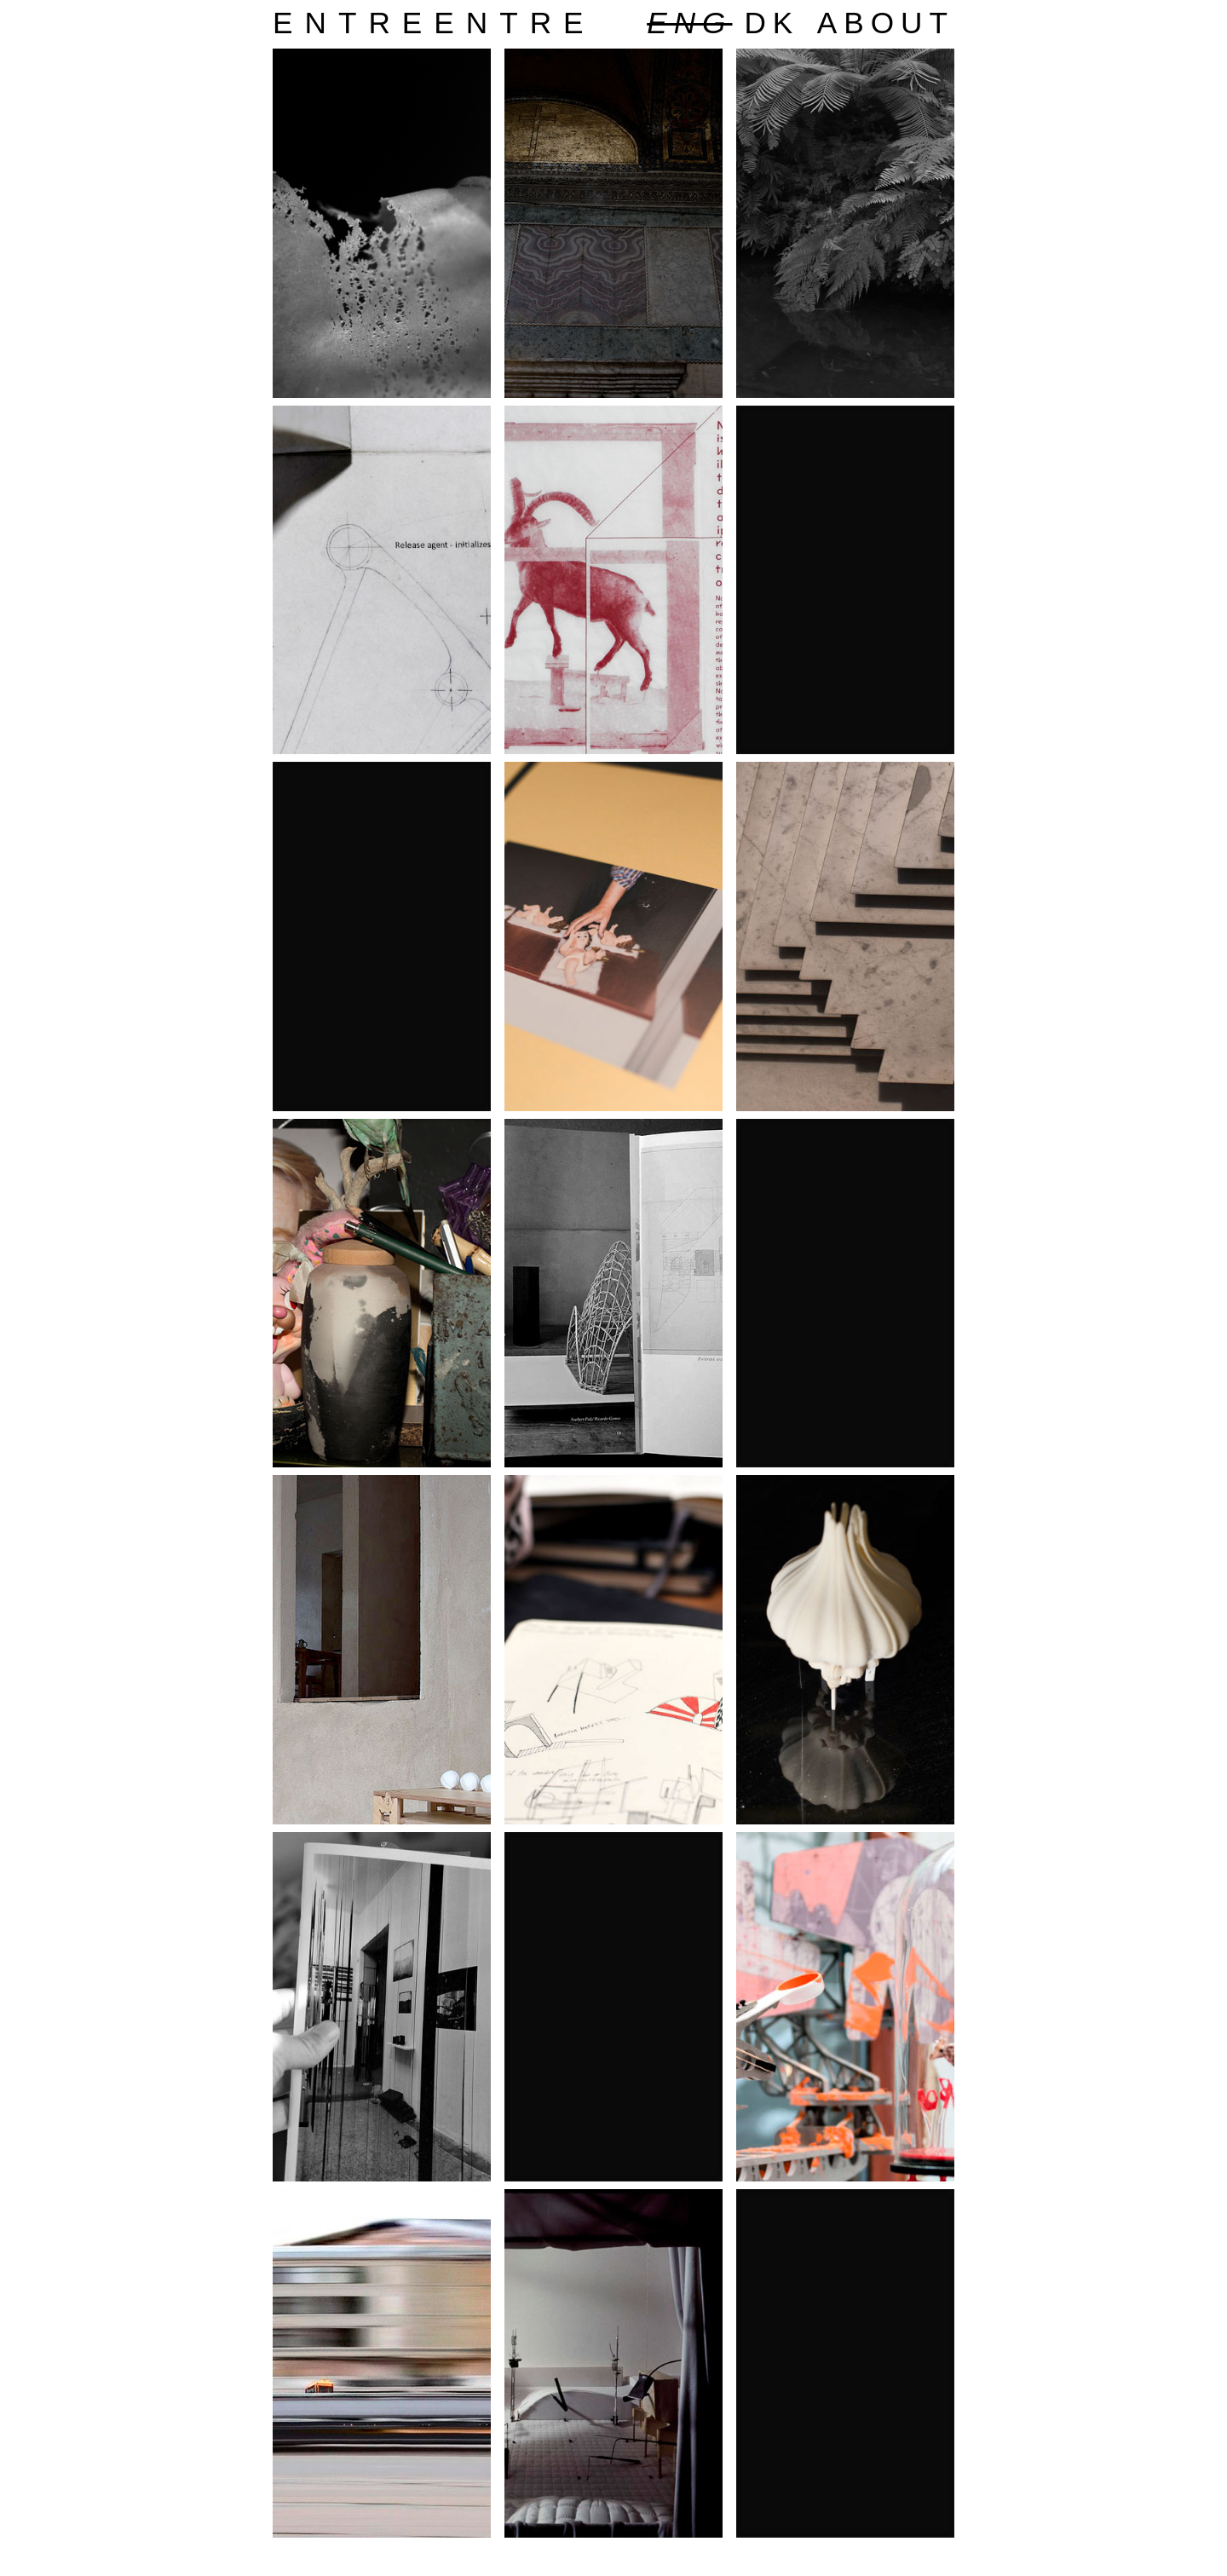  I want to click on about, so click(885, 22).